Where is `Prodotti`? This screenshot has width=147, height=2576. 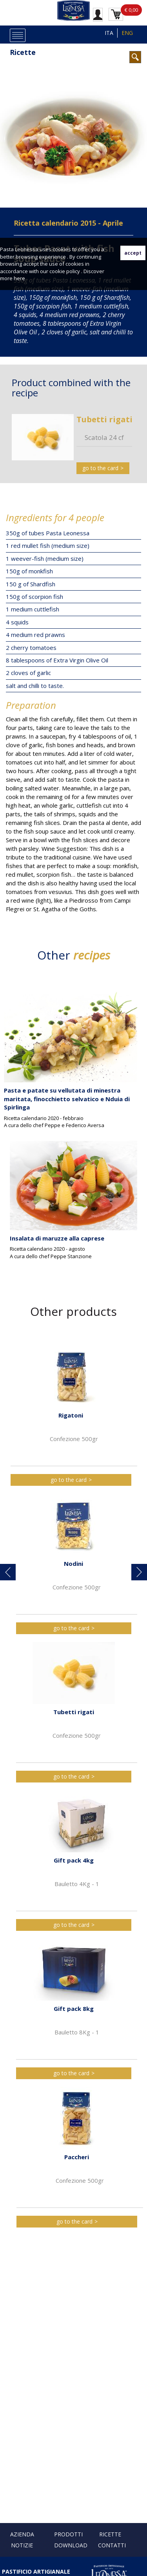 Prodotti is located at coordinates (68, 2534).